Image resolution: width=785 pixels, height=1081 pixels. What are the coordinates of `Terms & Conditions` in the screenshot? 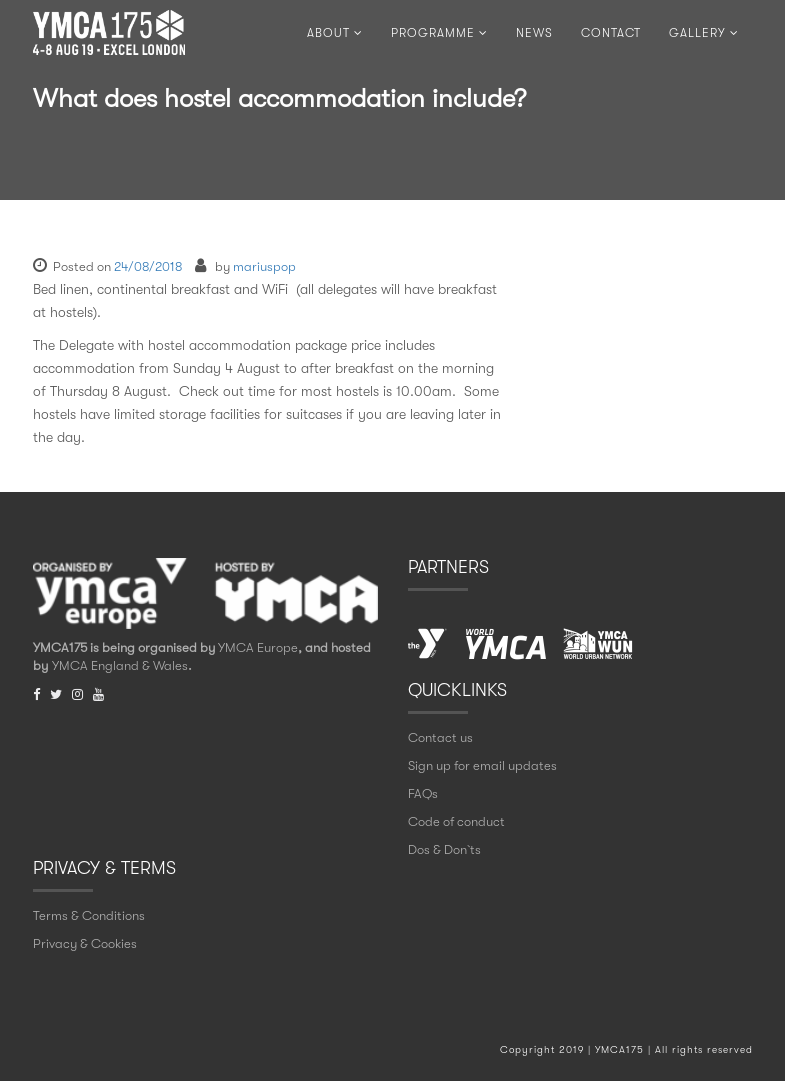 It's located at (89, 915).